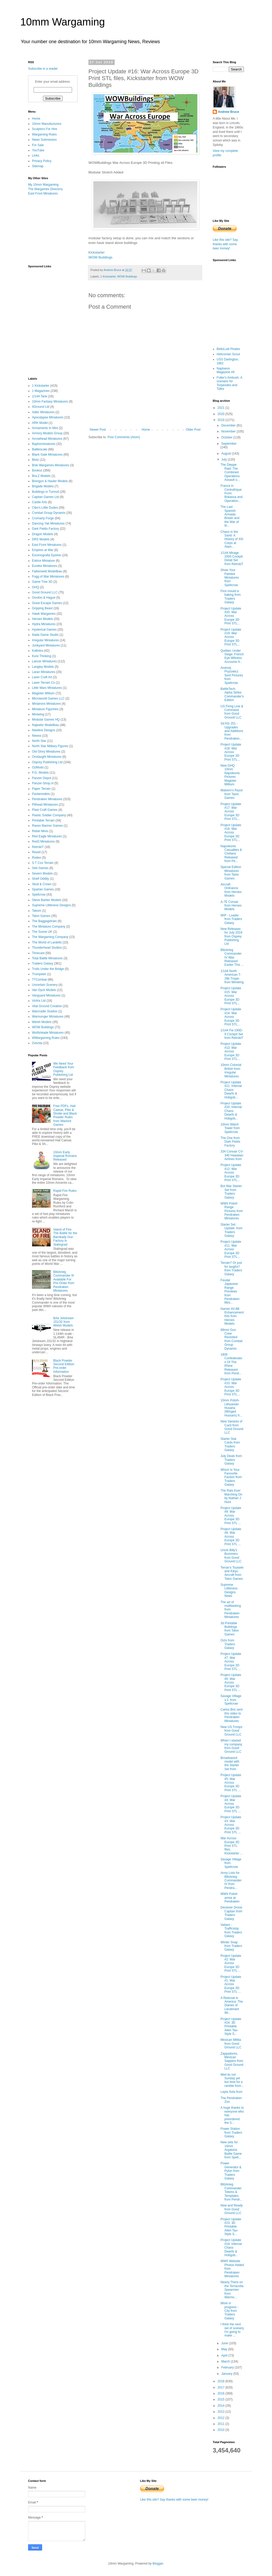 Image resolution: width=272 pixels, height=2576 pixels. Describe the element at coordinates (36, 857) in the screenshot. I see `Roden` at that location.